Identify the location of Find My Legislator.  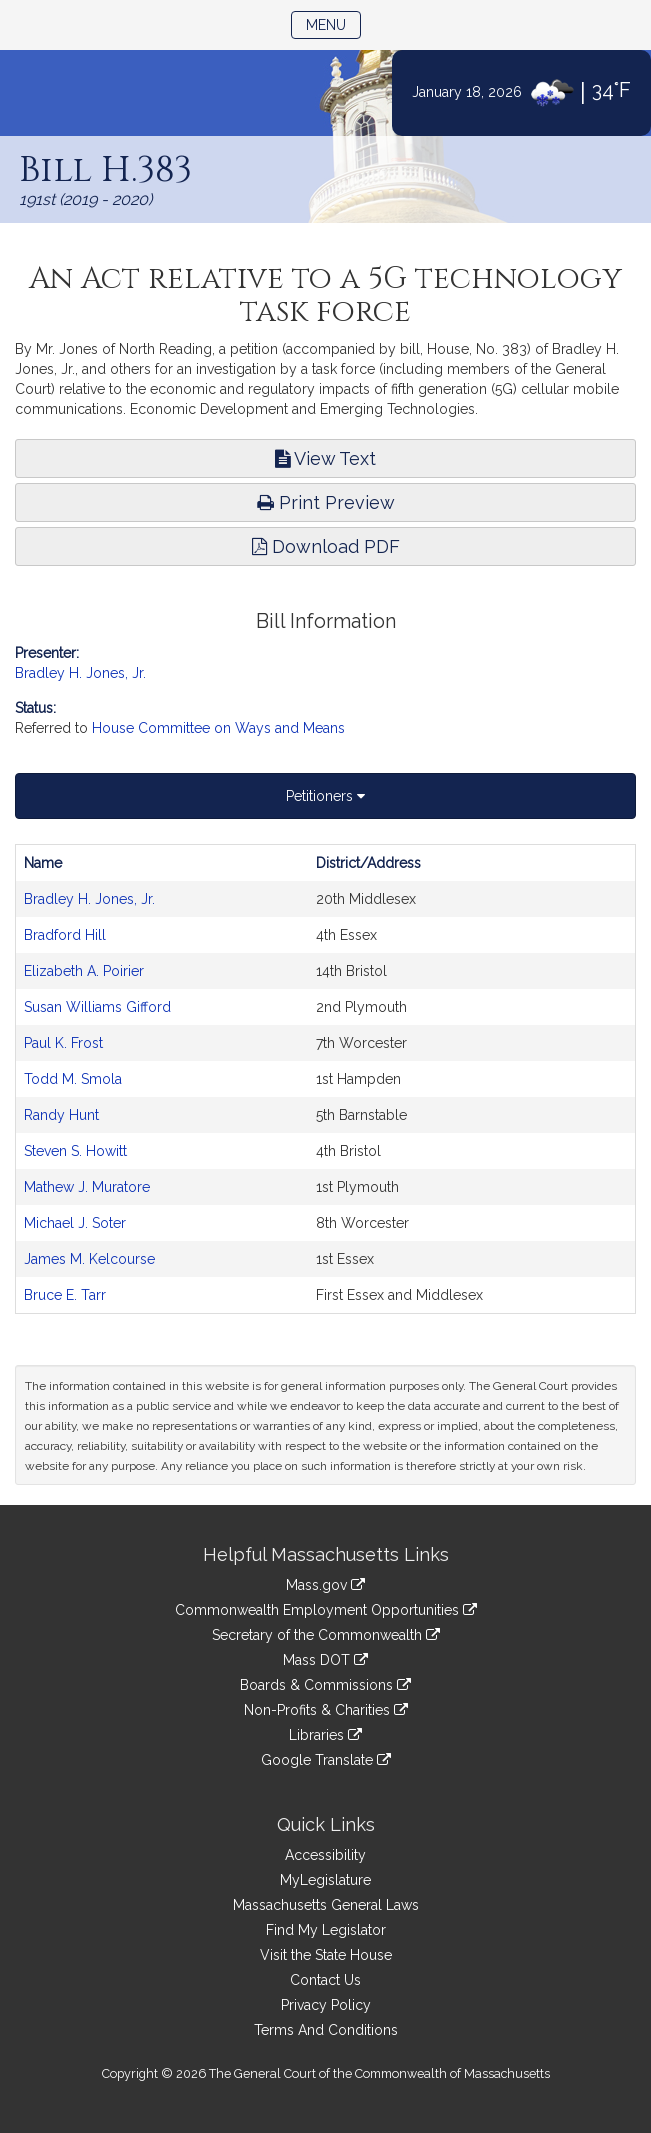
(326, 1930).